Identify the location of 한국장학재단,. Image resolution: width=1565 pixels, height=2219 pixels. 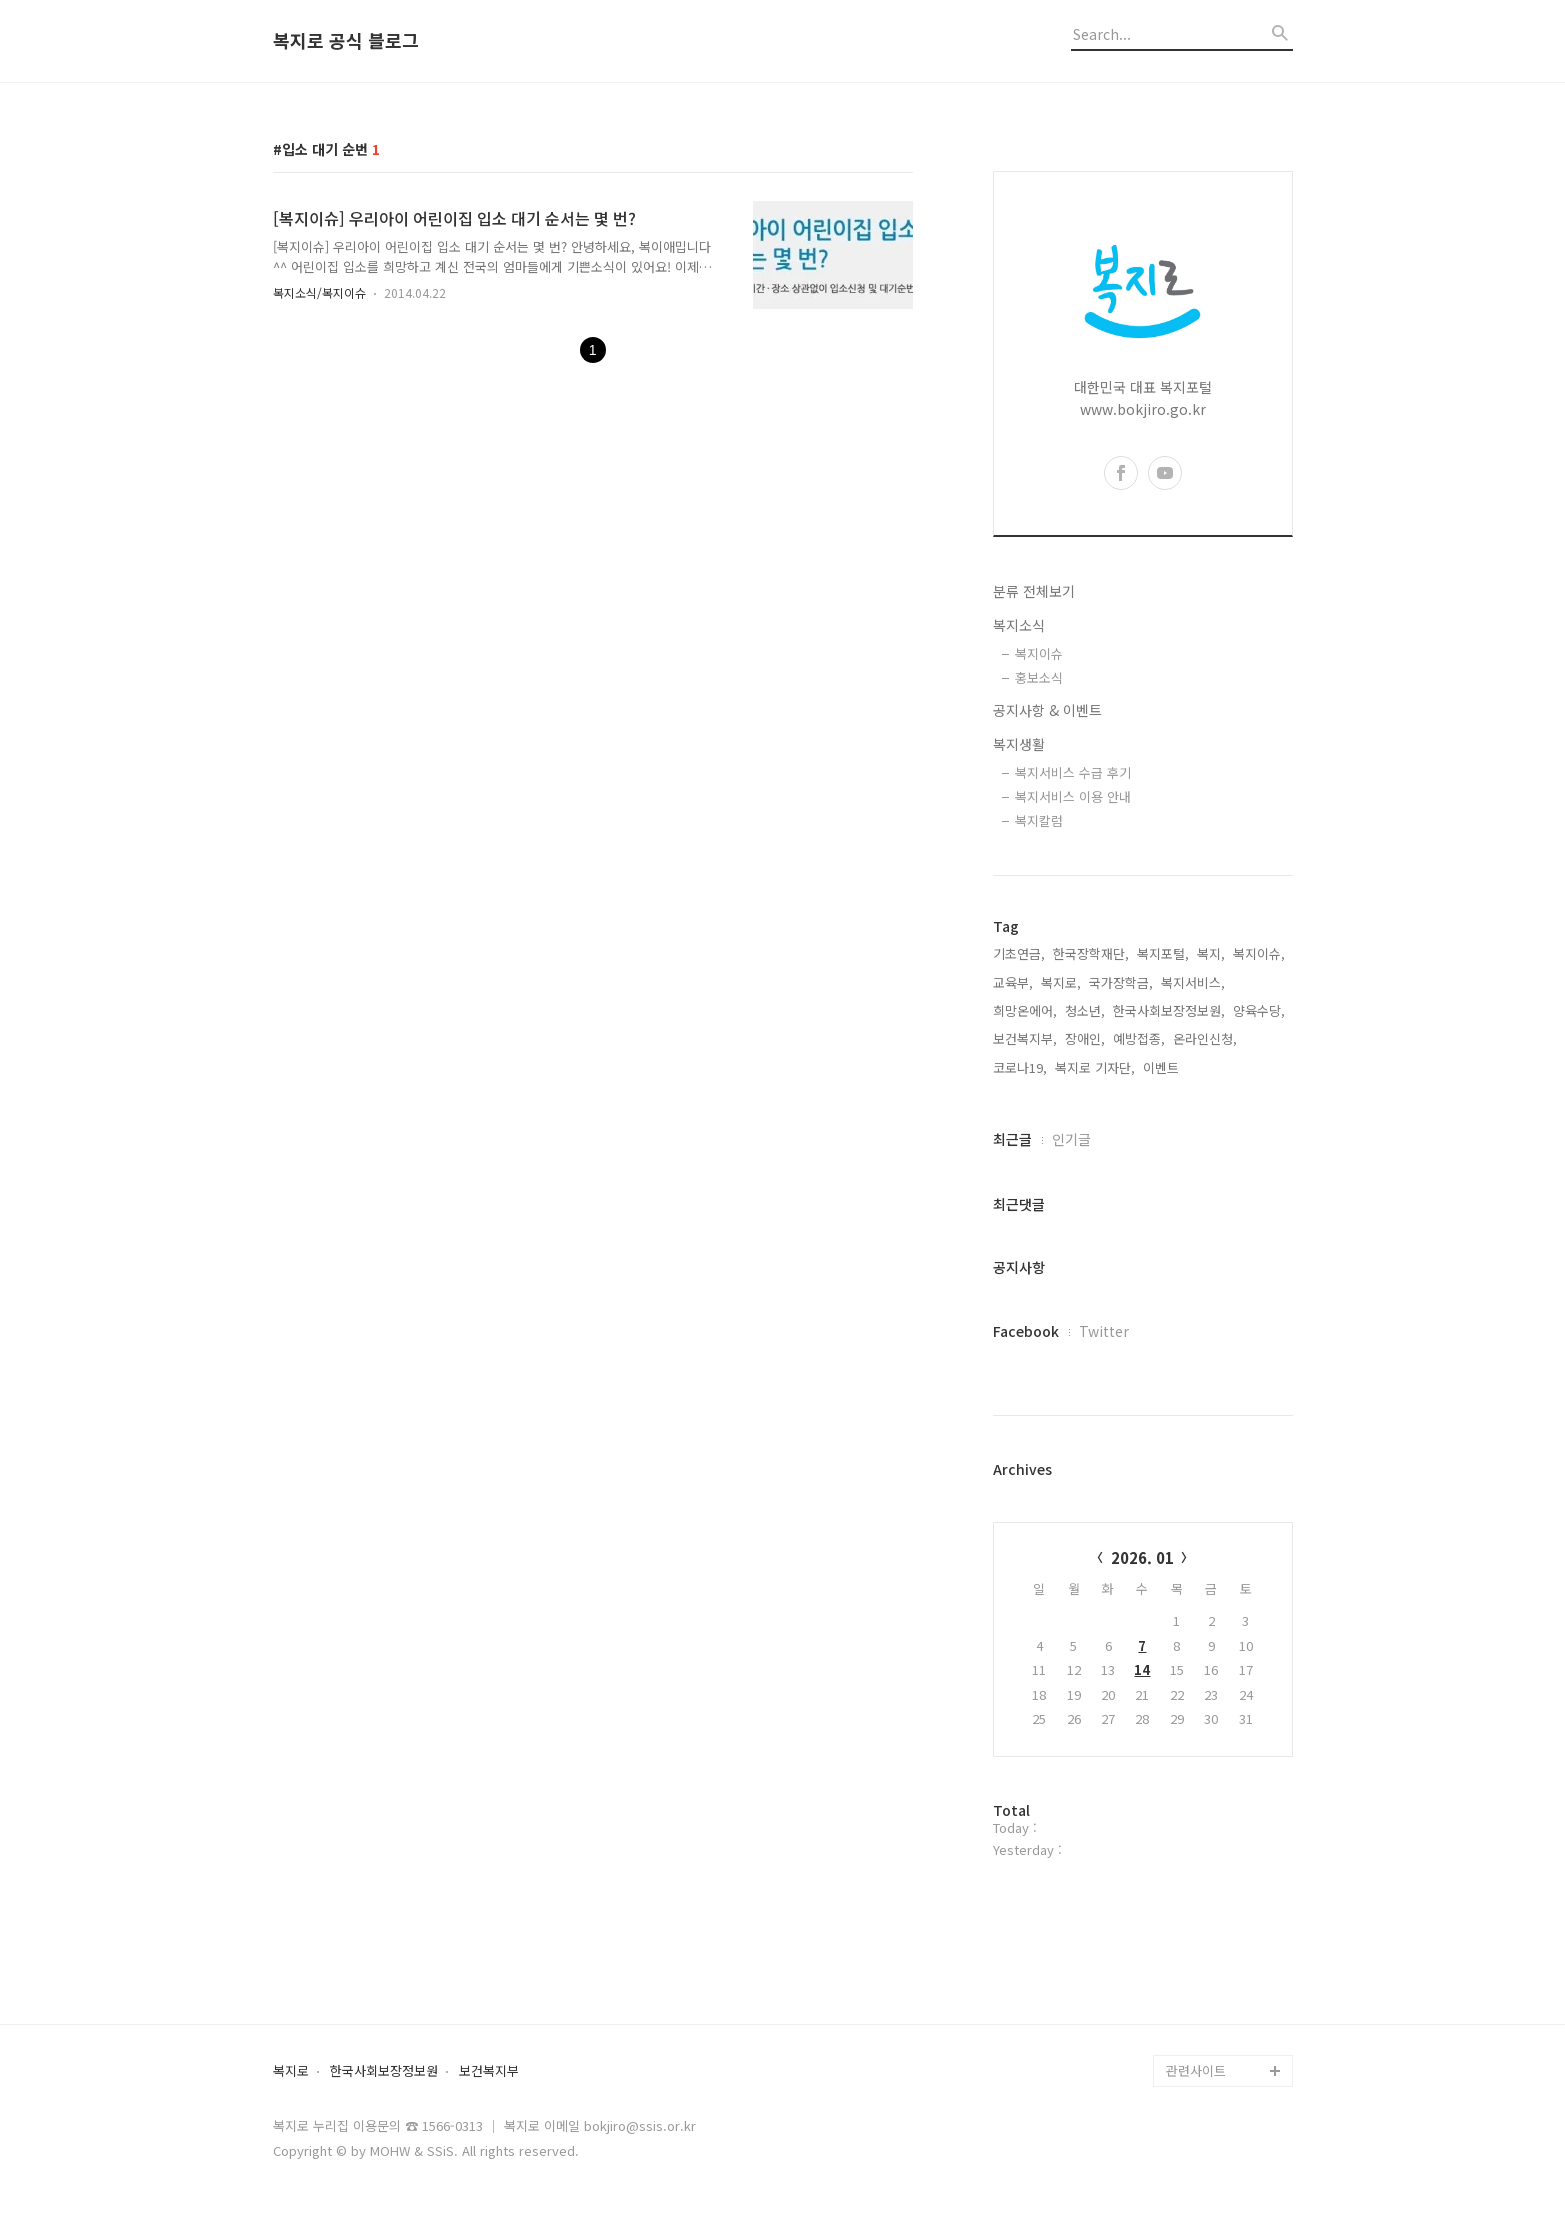
(1091, 953).